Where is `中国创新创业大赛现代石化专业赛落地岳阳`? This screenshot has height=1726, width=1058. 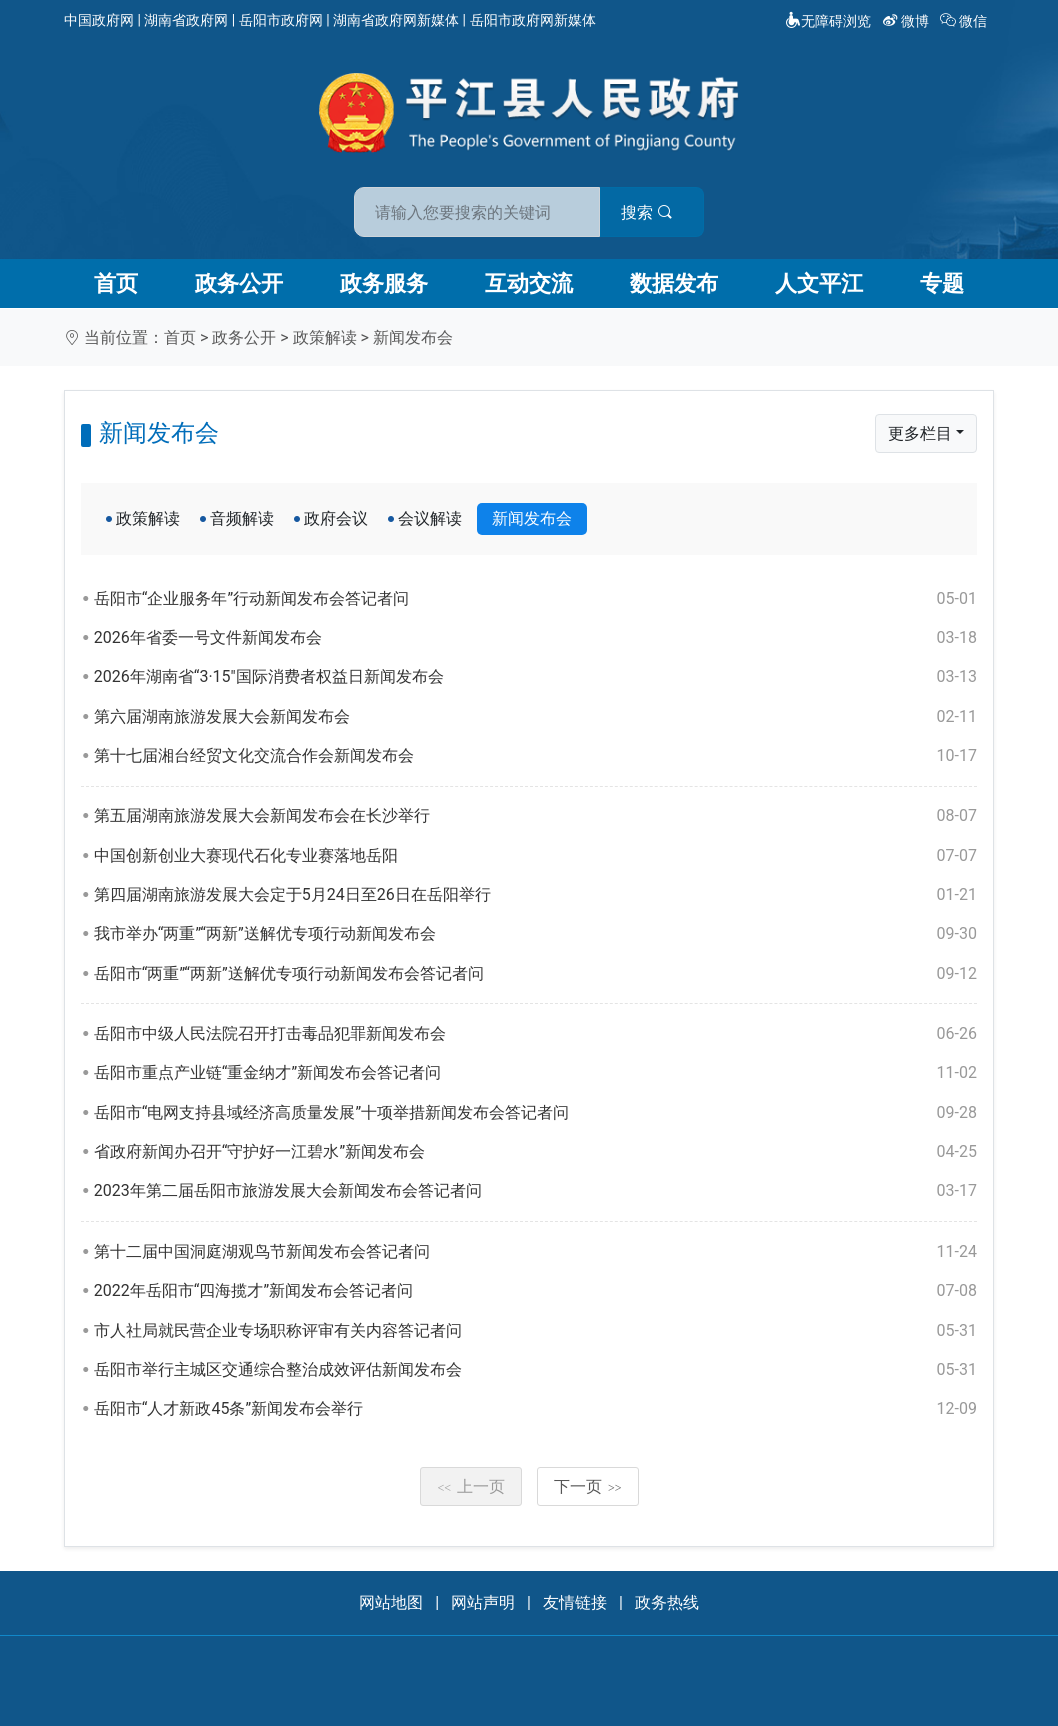
中国创新创业大赛现代石化专业赛落地岳阳 is located at coordinates (535, 856).